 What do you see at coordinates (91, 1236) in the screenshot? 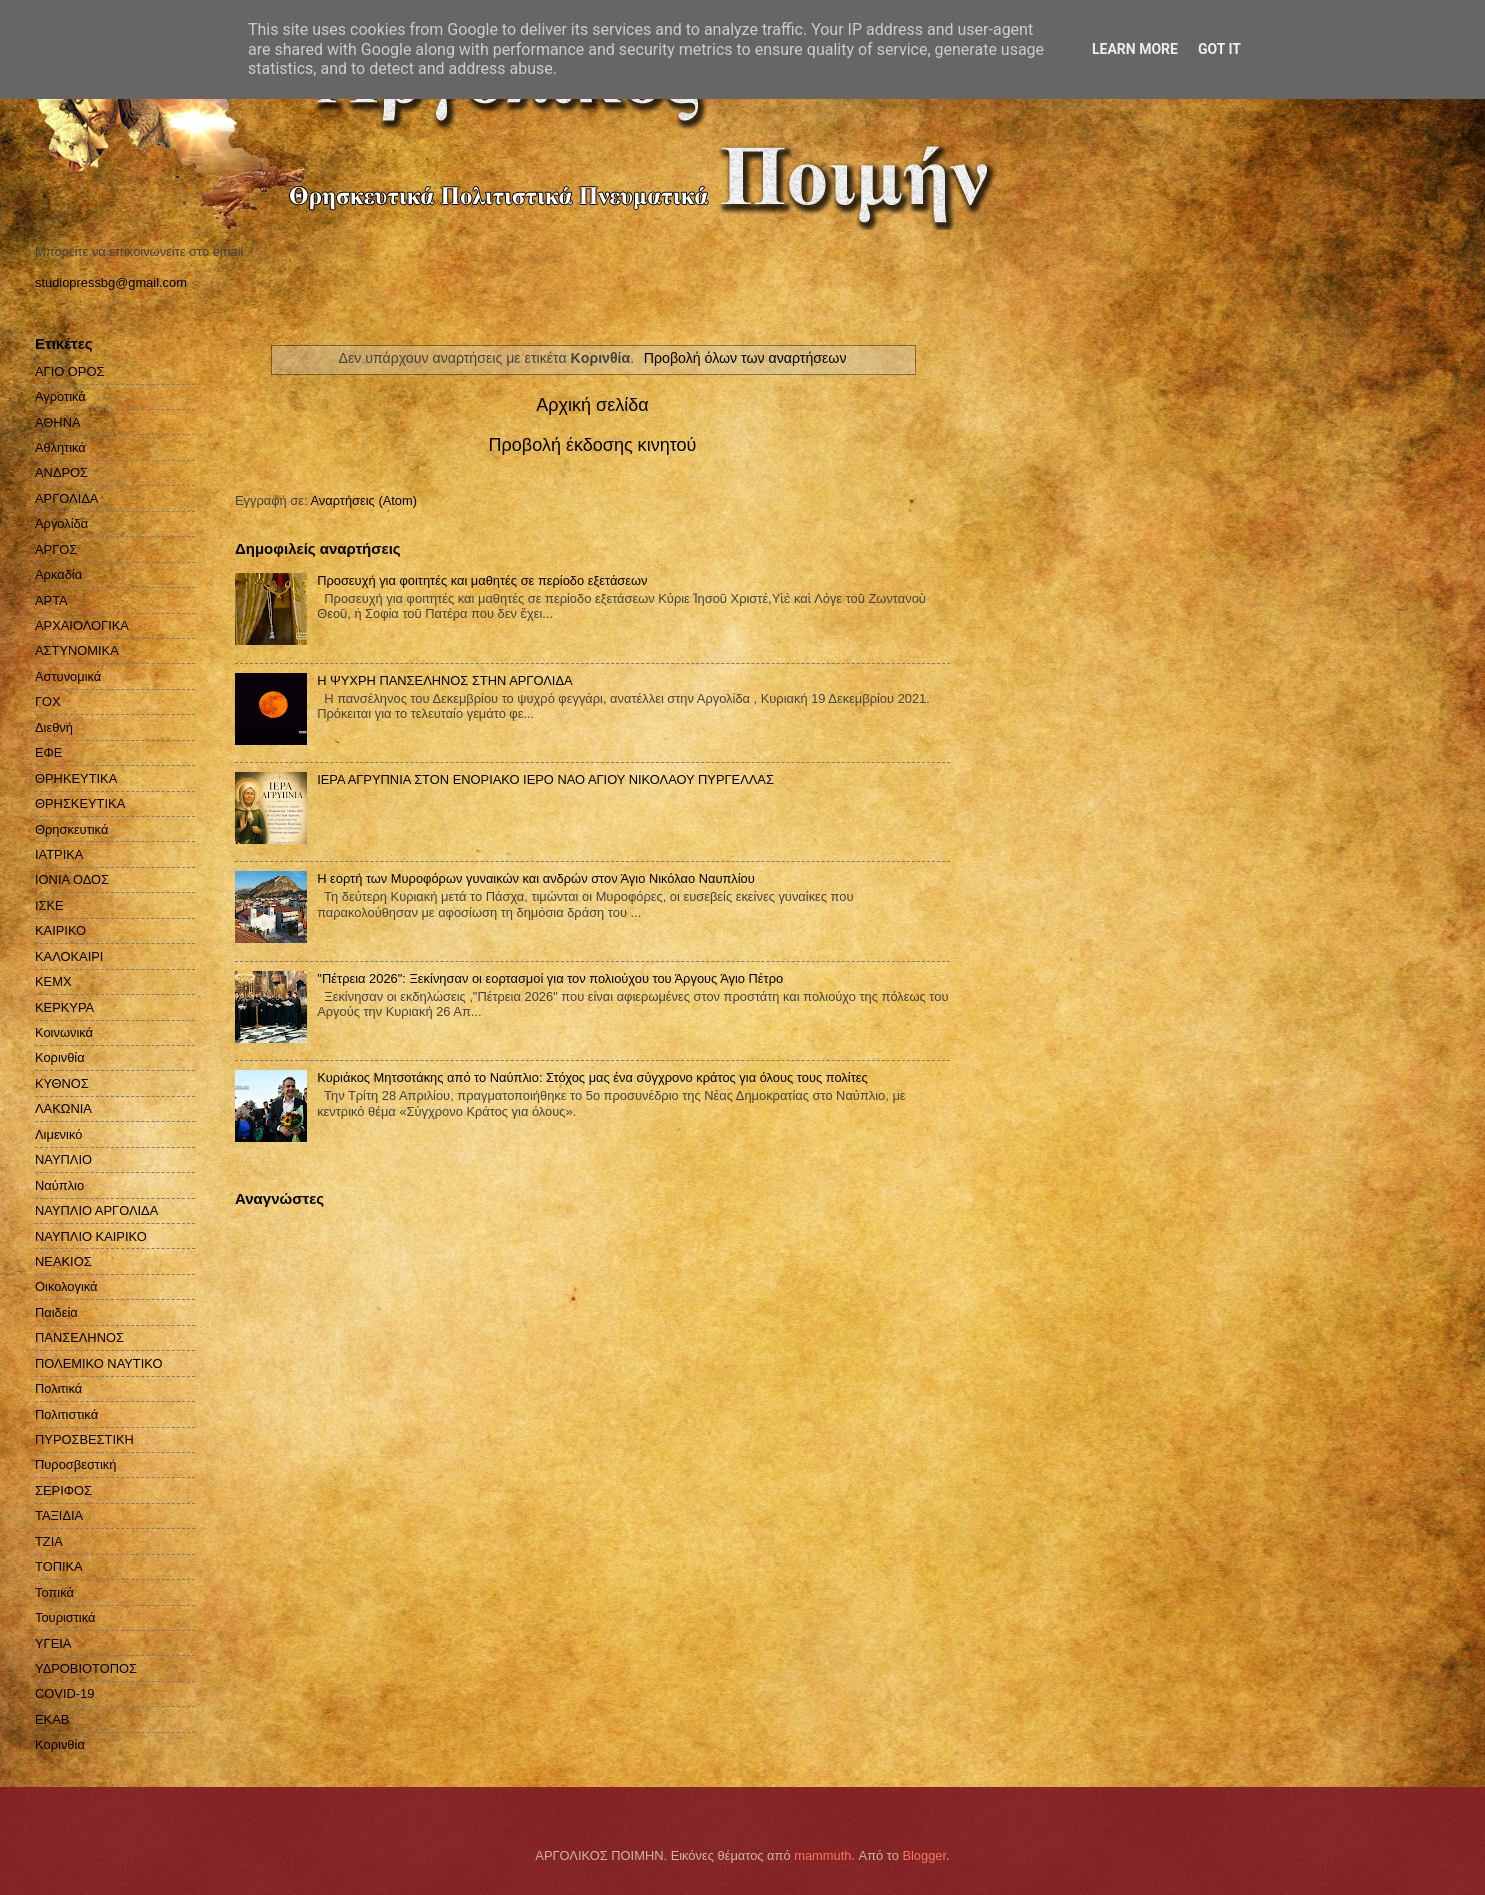
I see `ΝΑΥΠΛΙΟ ΚΑΙΡΙΚΟ` at bounding box center [91, 1236].